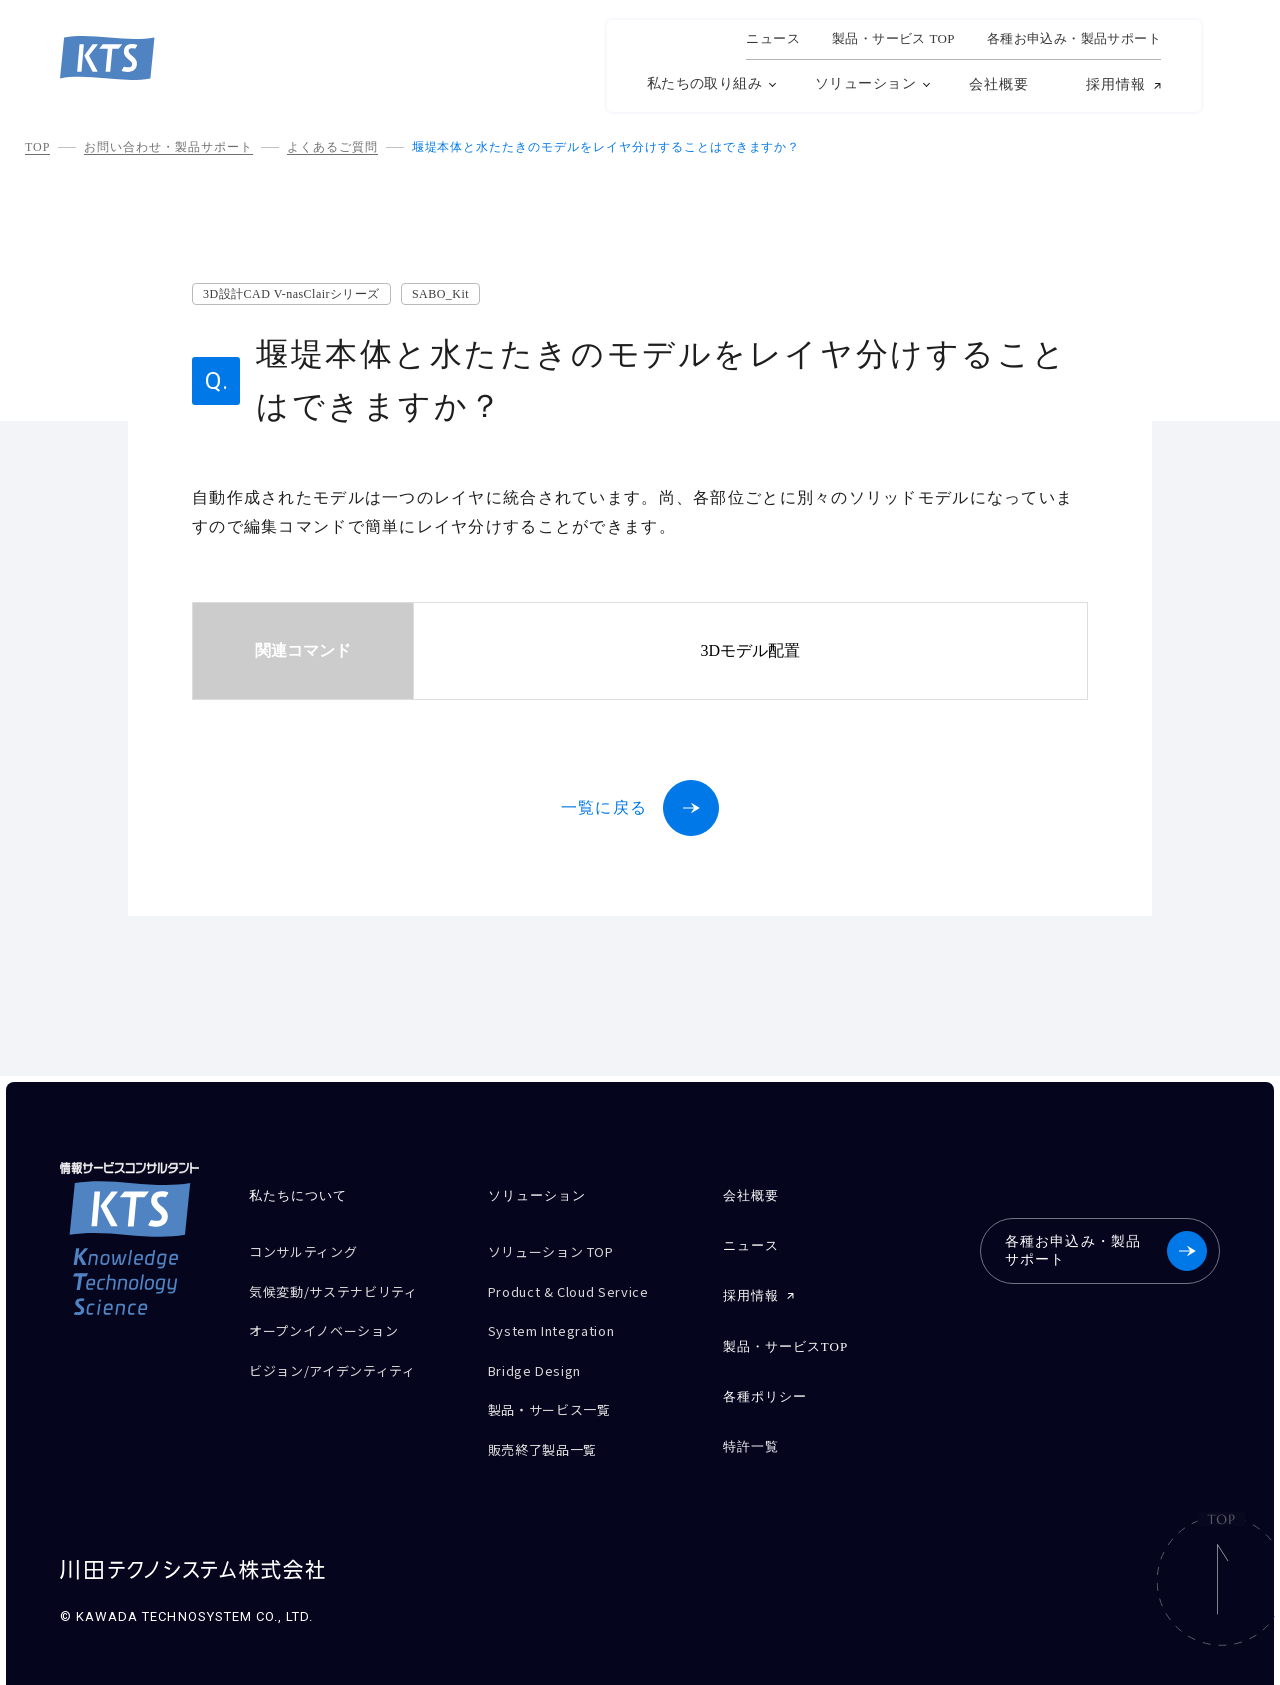 Image resolution: width=1280 pixels, height=1685 pixels. What do you see at coordinates (581, 1284) in the screenshot?
I see `Product & Cloud Service` at bounding box center [581, 1284].